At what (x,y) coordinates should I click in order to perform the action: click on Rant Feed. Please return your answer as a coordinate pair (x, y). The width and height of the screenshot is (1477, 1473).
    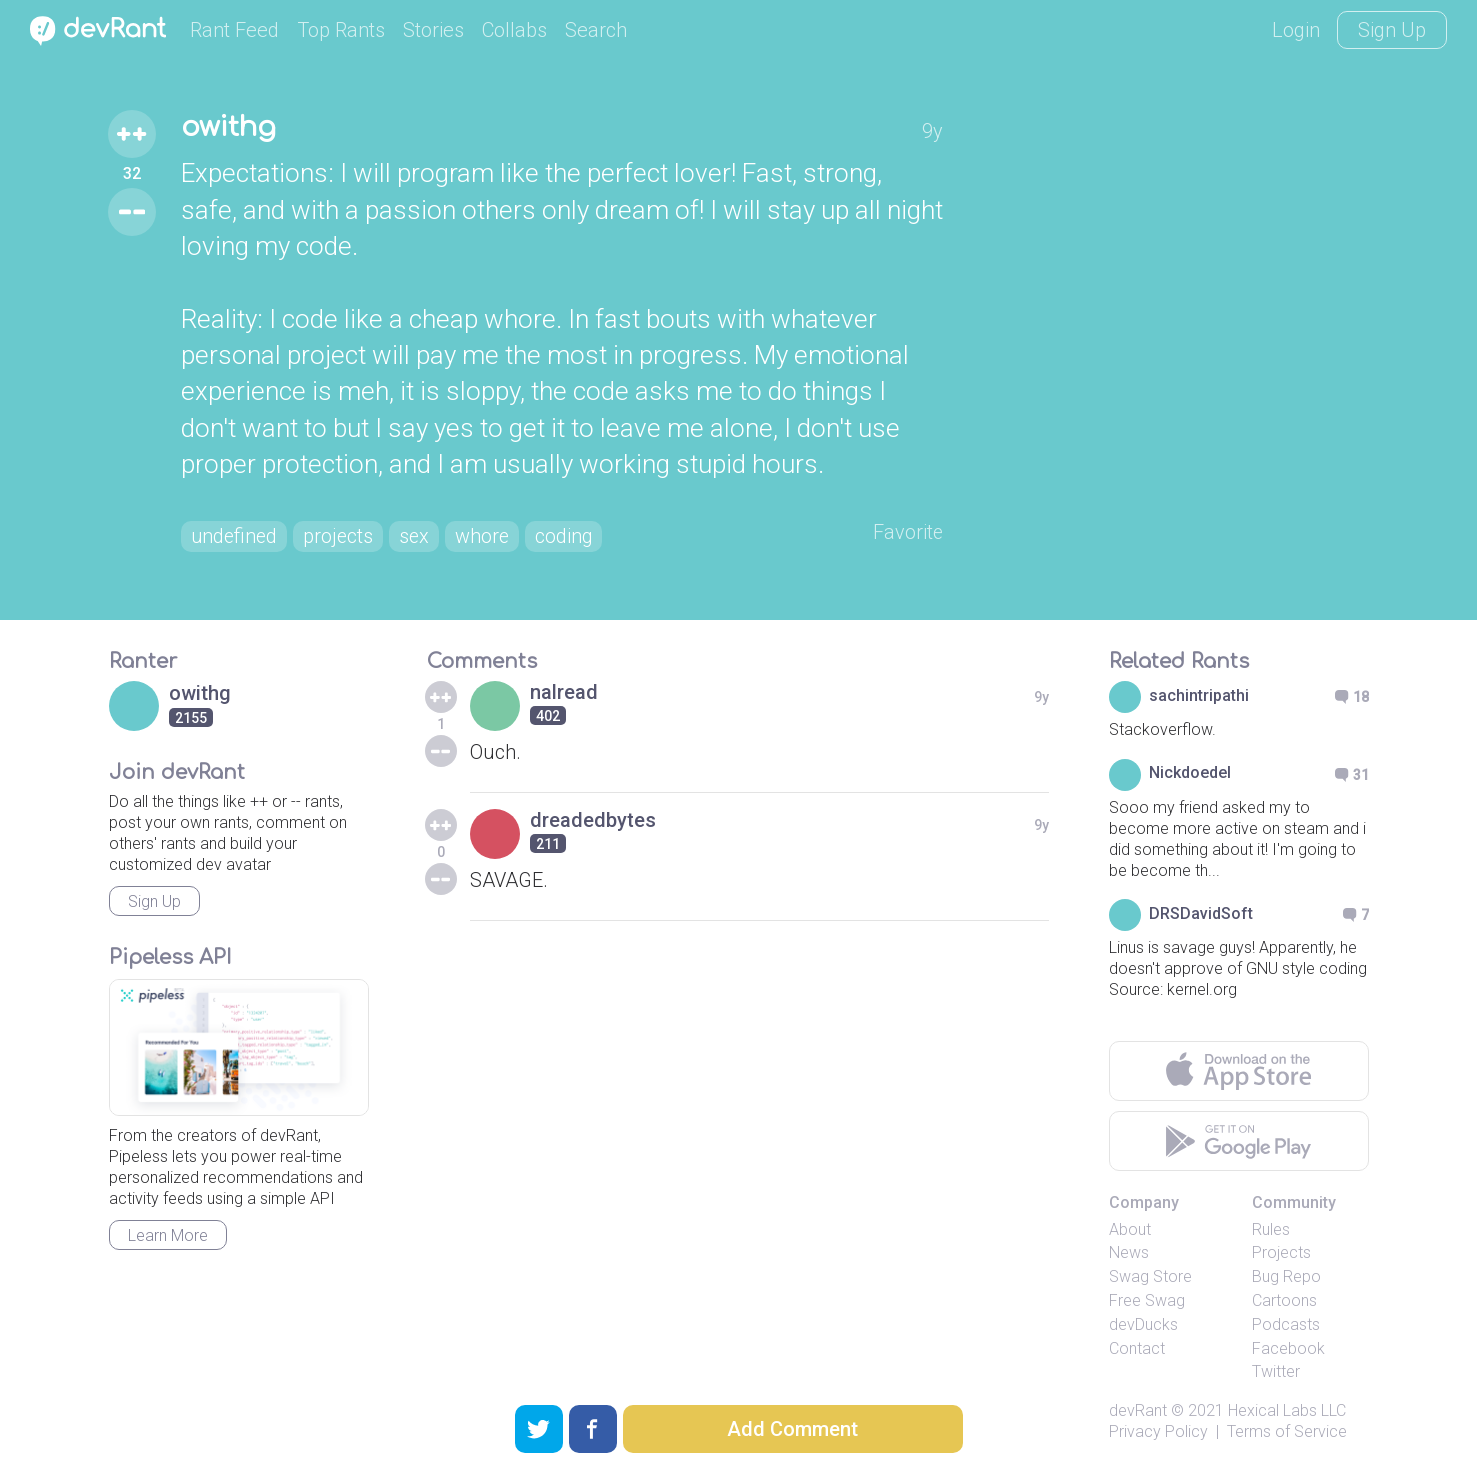
    Looking at the image, I should click on (234, 30).